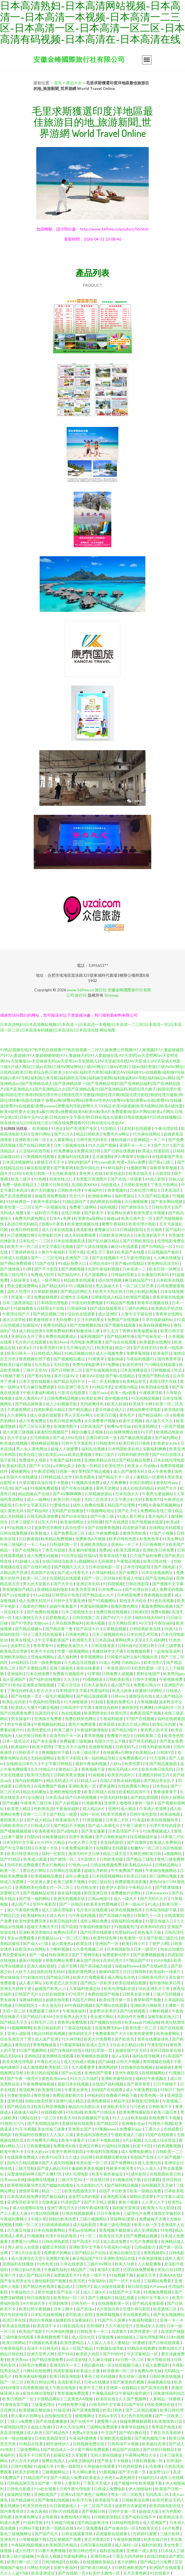 The image size is (185, 2576). I want to click on 精品欧美在线观看, so click(80, 1280).